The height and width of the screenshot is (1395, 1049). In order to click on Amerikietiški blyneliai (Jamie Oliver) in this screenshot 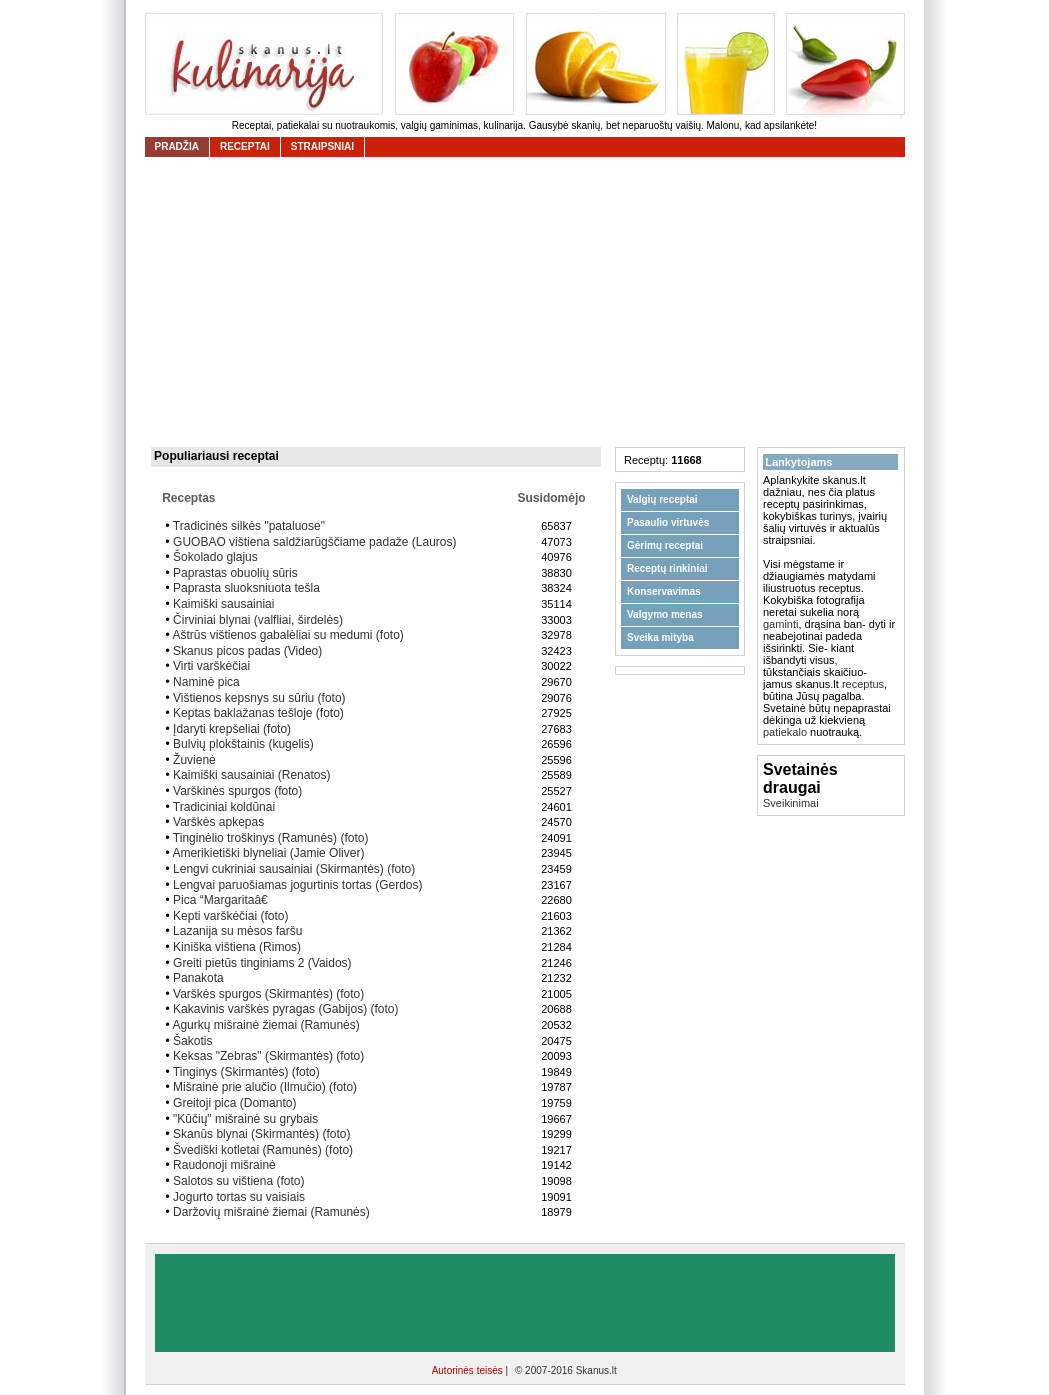, I will do `click(268, 853)`.